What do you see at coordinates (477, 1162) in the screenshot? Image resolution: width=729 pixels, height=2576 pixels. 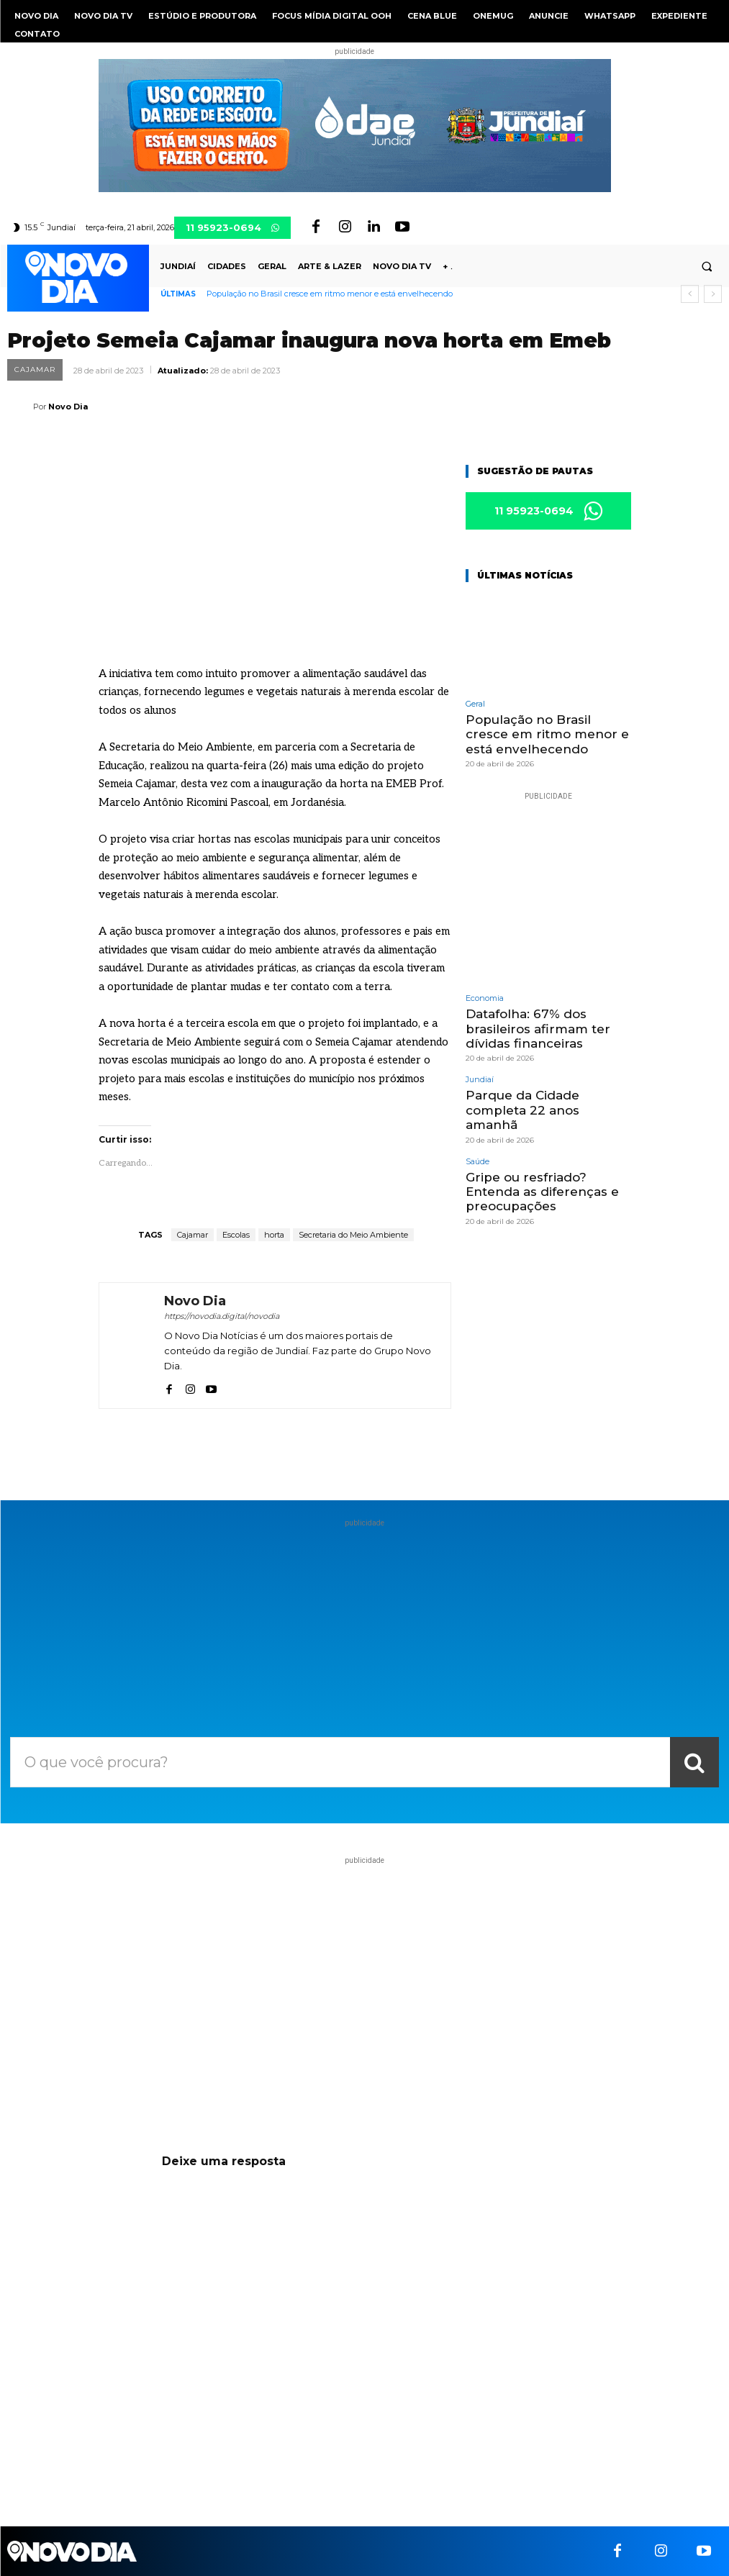 I see `Saúde` at bounding box center [477, 1162].